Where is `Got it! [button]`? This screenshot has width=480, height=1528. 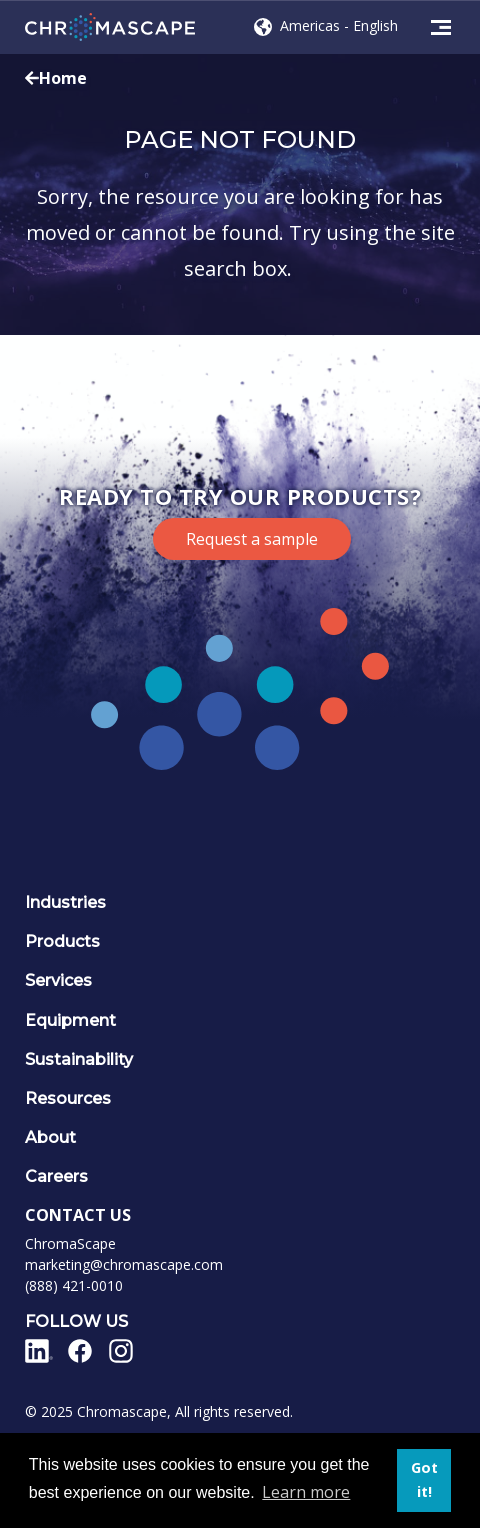 Got it! [button] is located at coordinates (424, 1479).